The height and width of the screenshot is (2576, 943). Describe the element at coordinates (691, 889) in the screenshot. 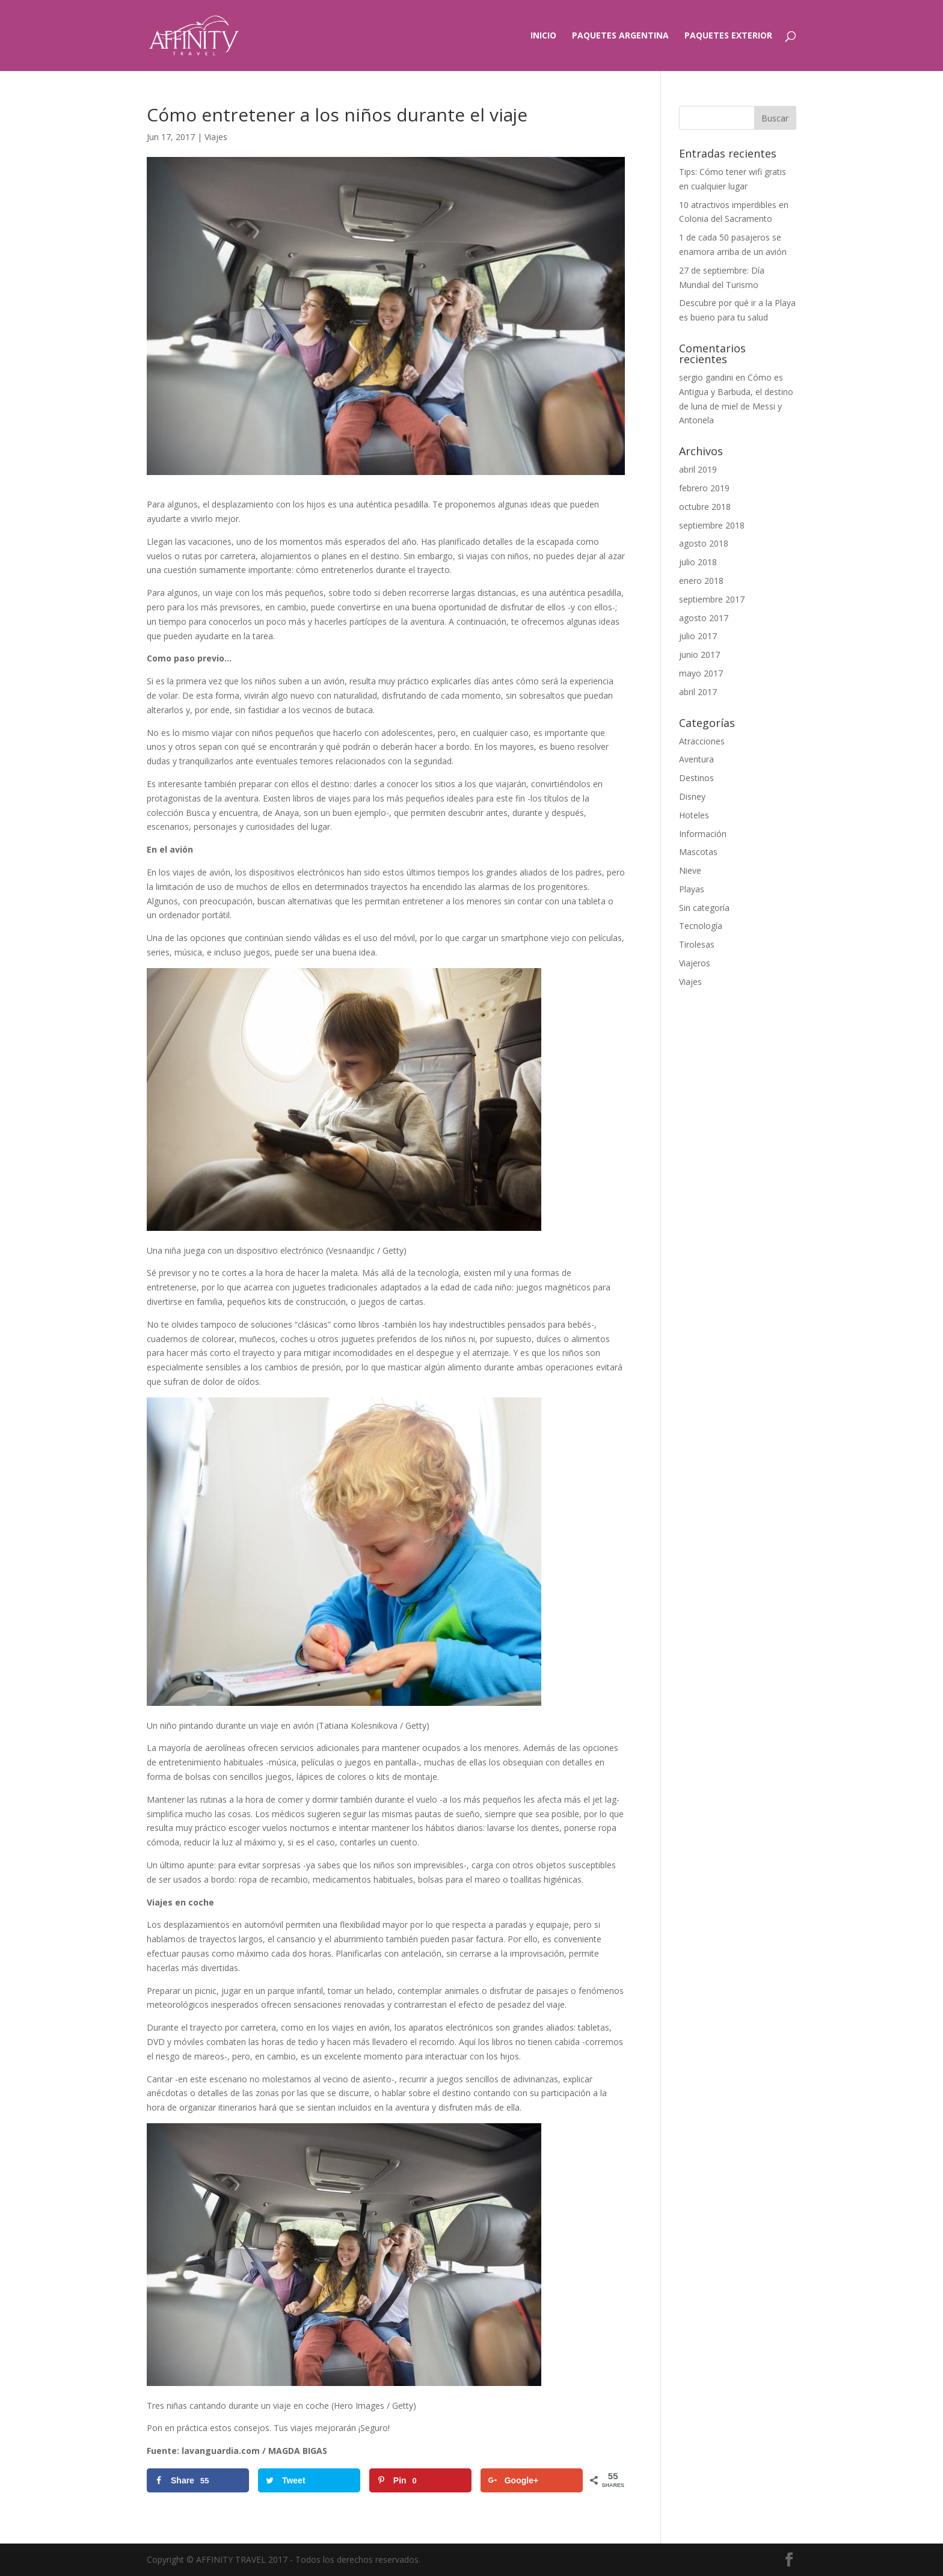

I see `Playas` at that location.